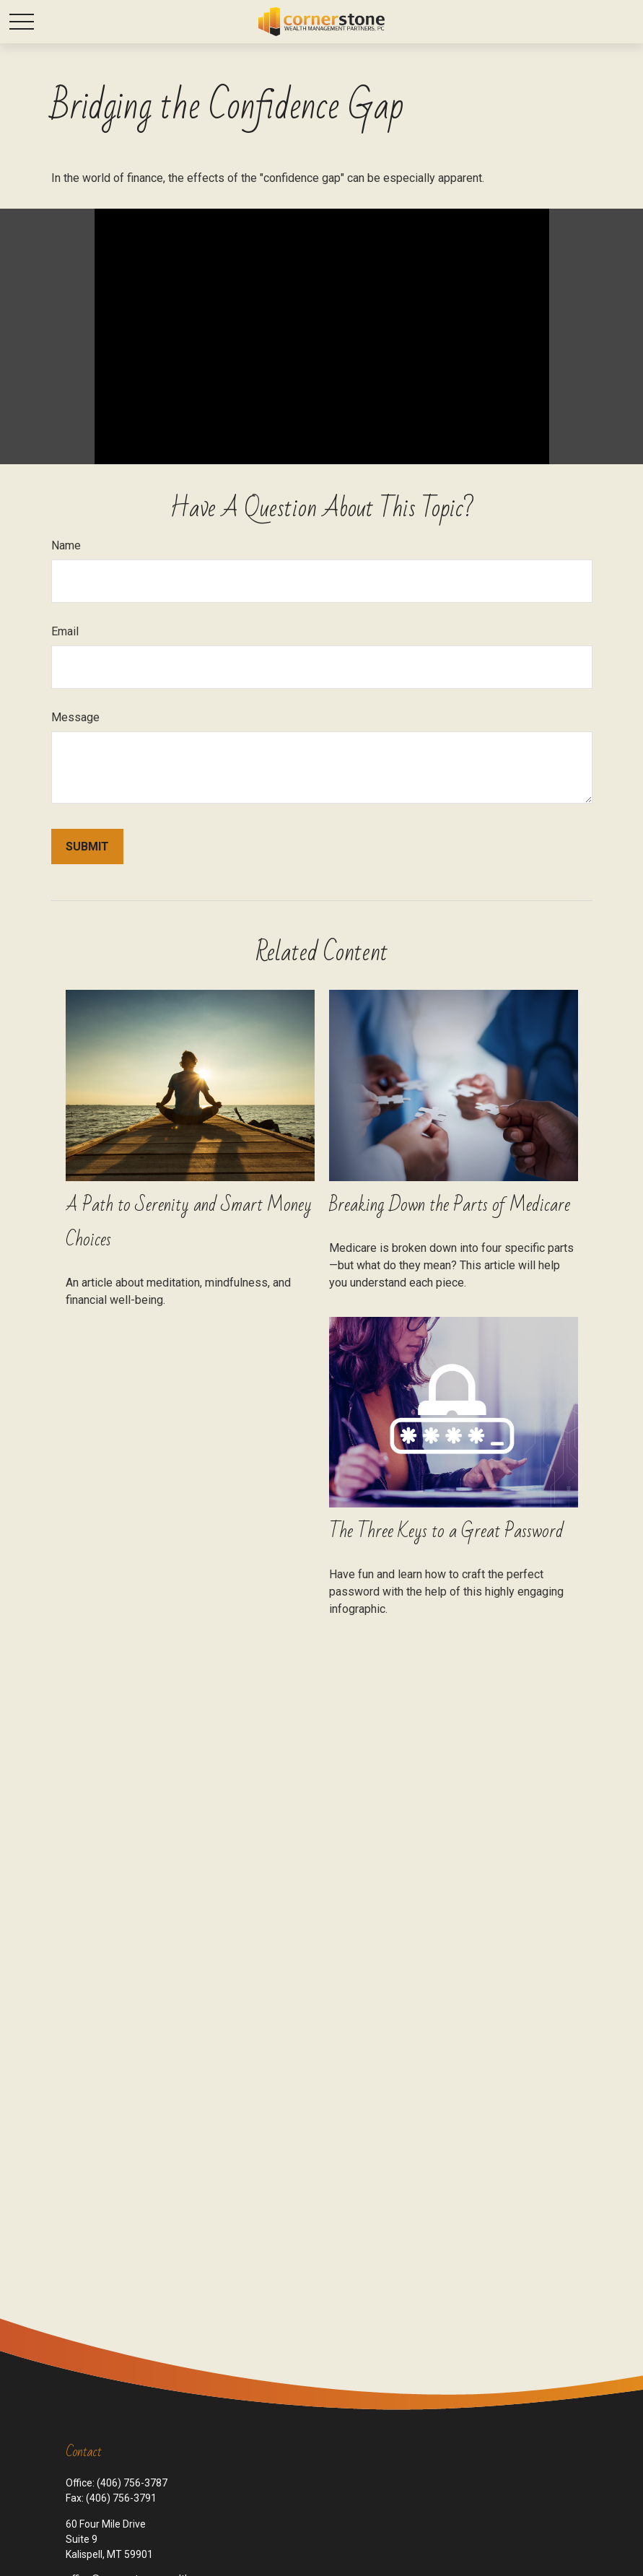 Image resolution: width=643 pixels, height=2576 pixels. I want to click on Message, so click(75, 717).